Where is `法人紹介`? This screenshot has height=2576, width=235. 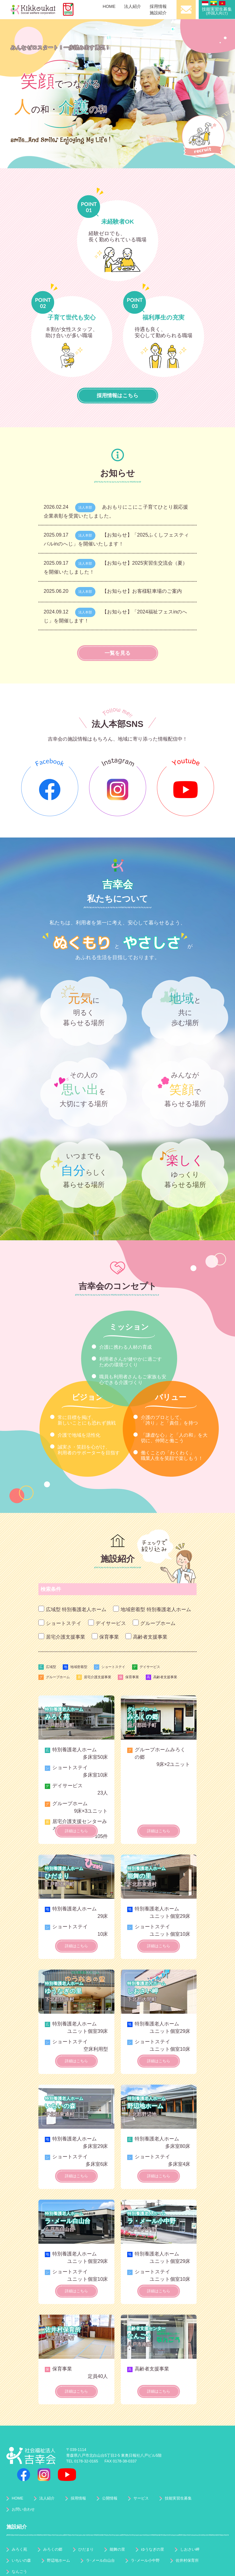 法人紹介 is located at coordinates (132, 6).